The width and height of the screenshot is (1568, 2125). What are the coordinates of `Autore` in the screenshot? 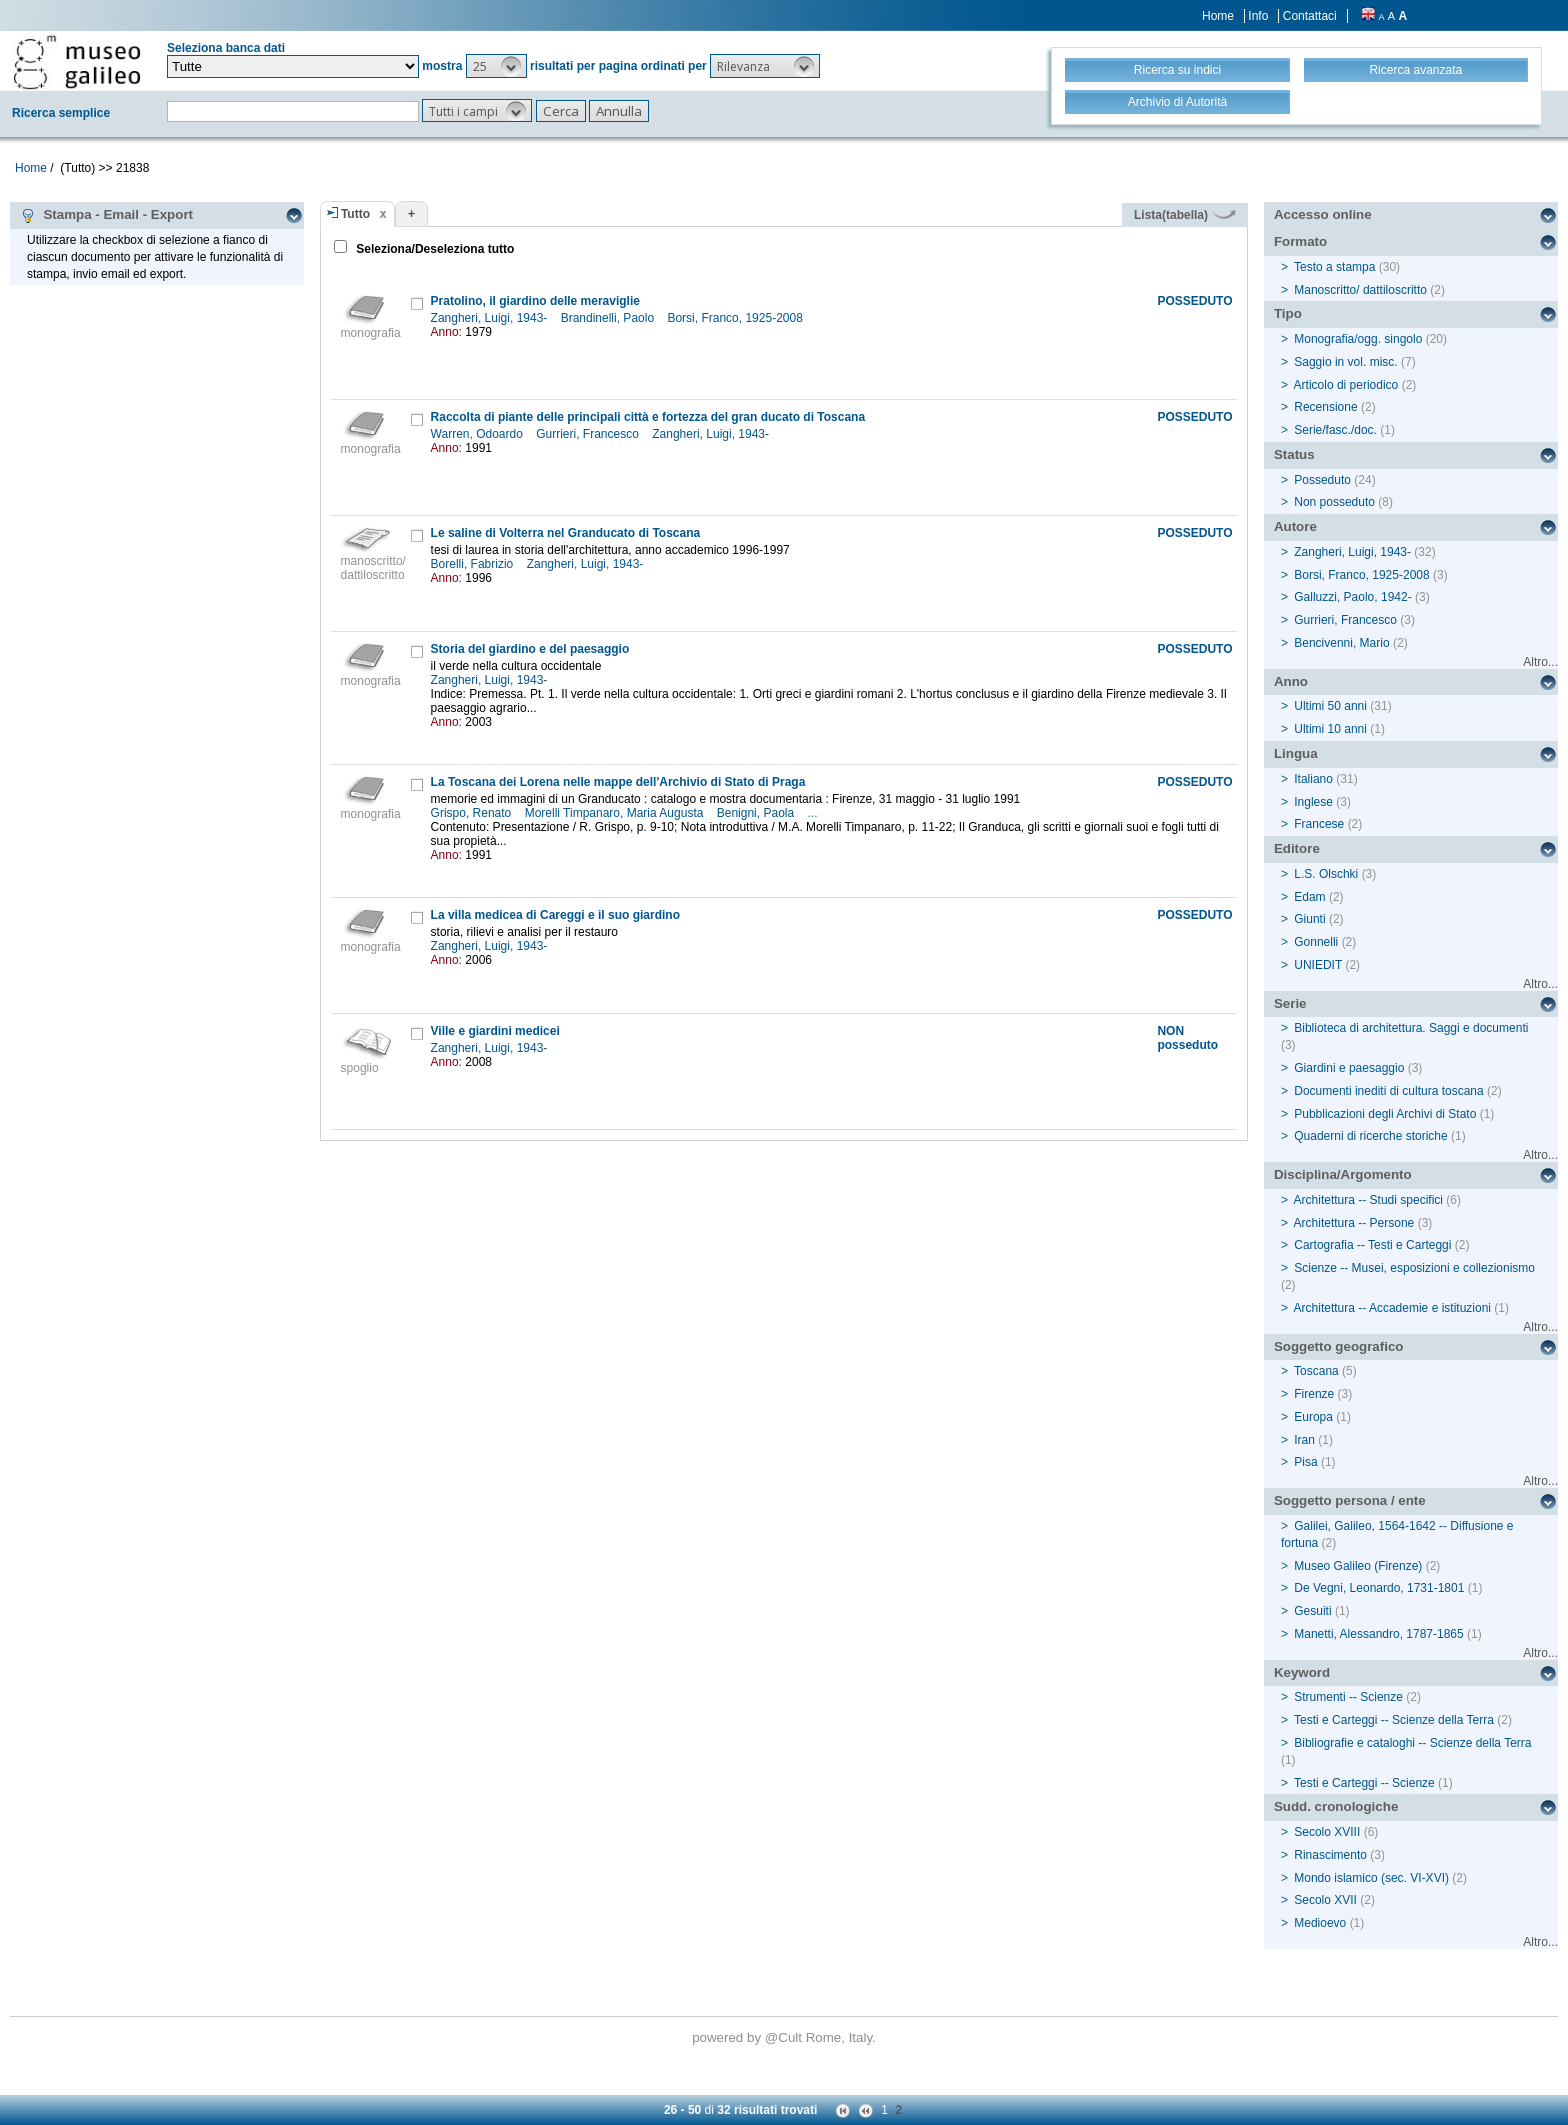 It's located at (1295, 526).